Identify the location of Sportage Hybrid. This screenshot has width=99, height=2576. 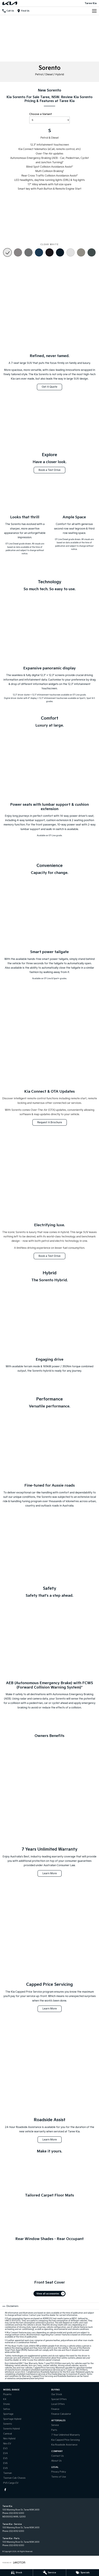
(12, 2419).